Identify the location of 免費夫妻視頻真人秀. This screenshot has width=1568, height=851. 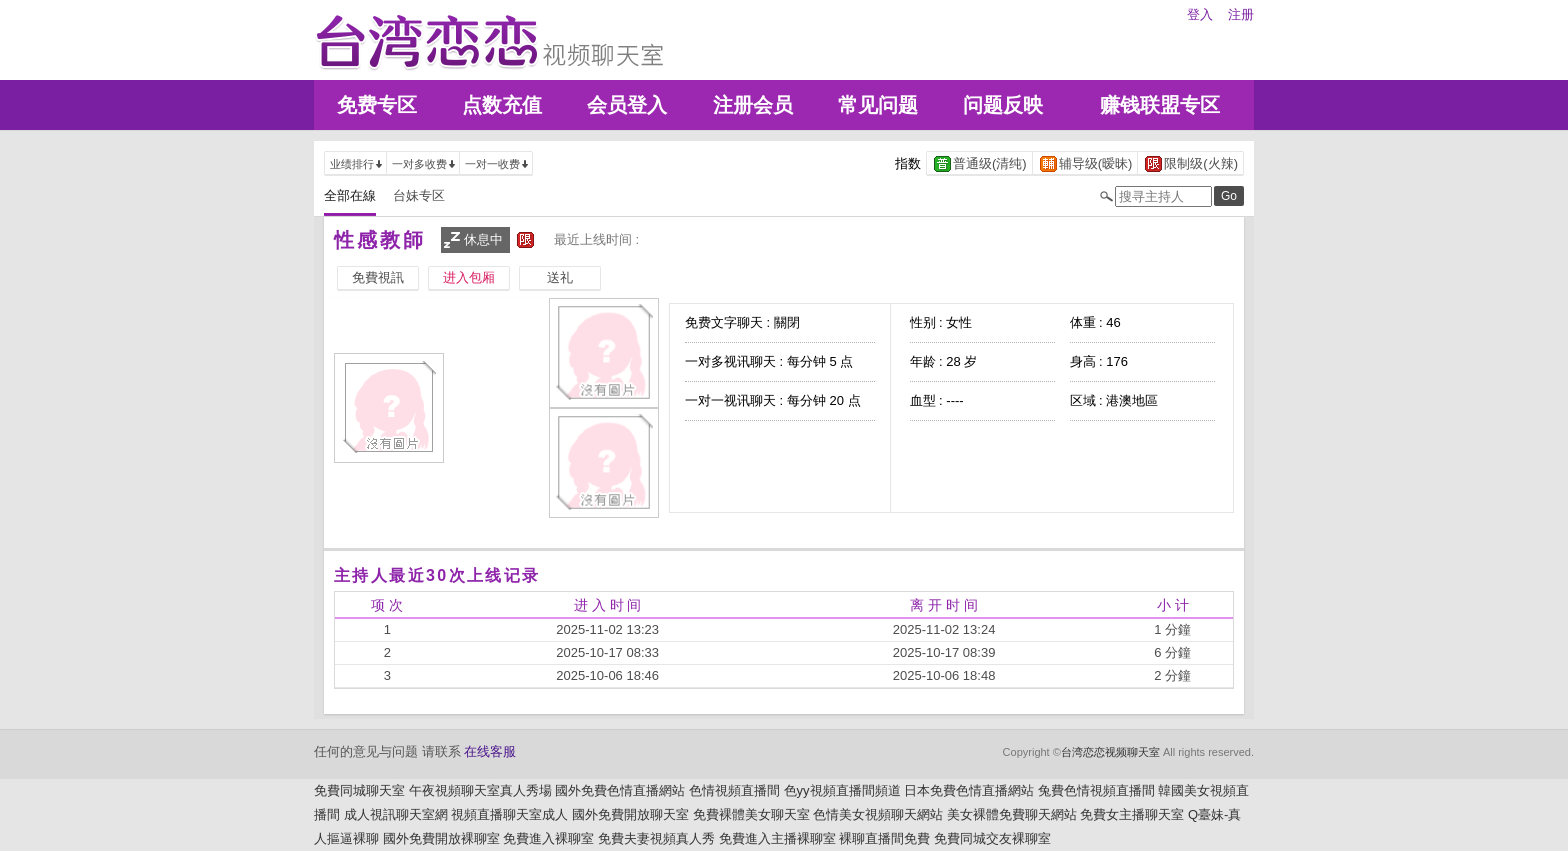
(656, 838).